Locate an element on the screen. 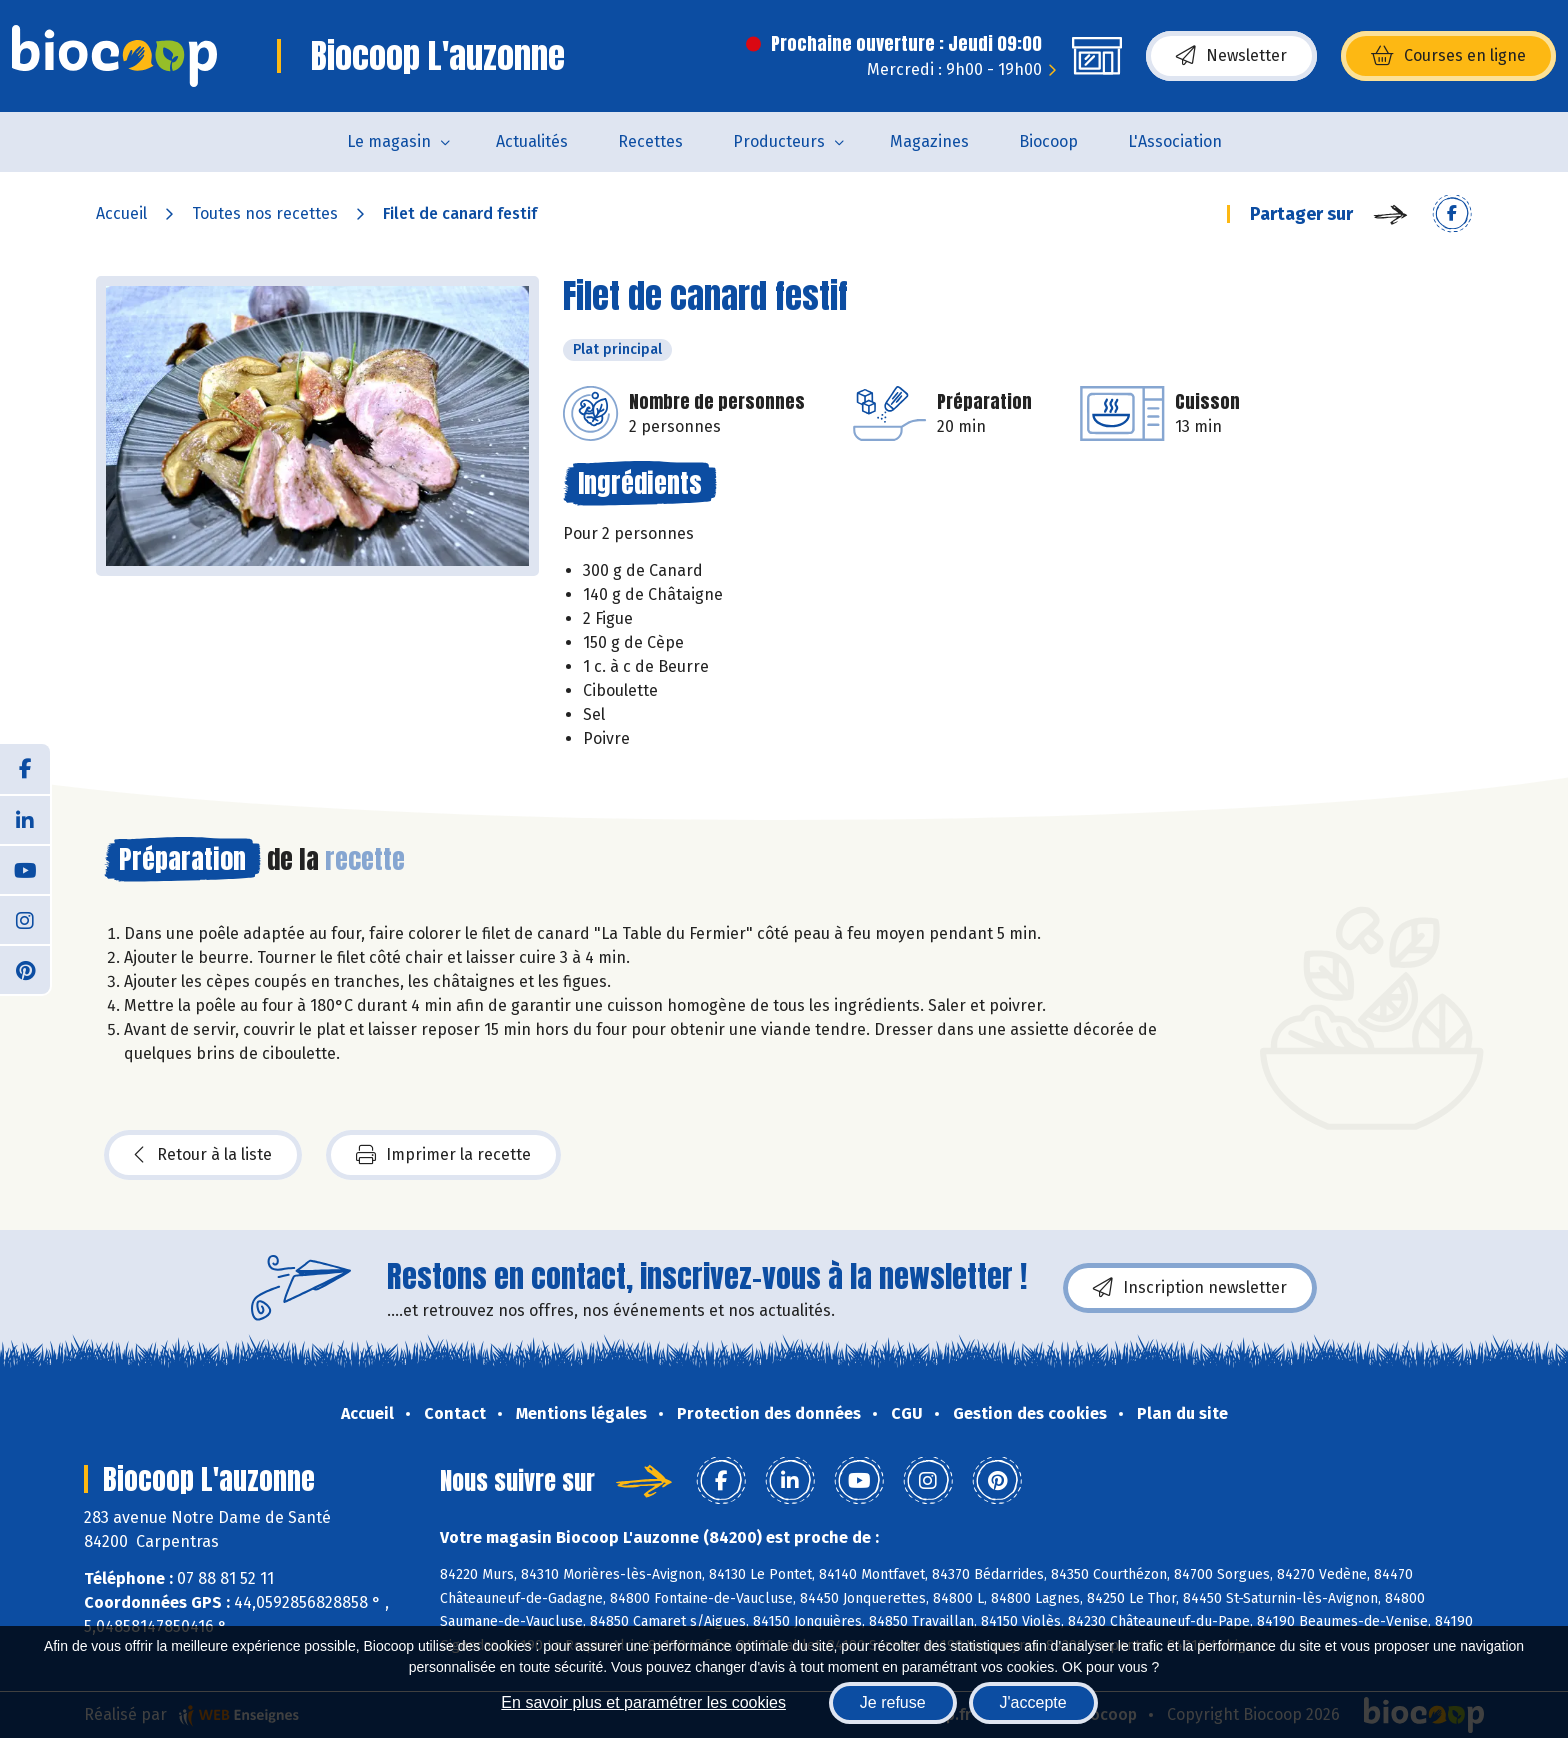  Magazines is located at coordinates (929, 141).